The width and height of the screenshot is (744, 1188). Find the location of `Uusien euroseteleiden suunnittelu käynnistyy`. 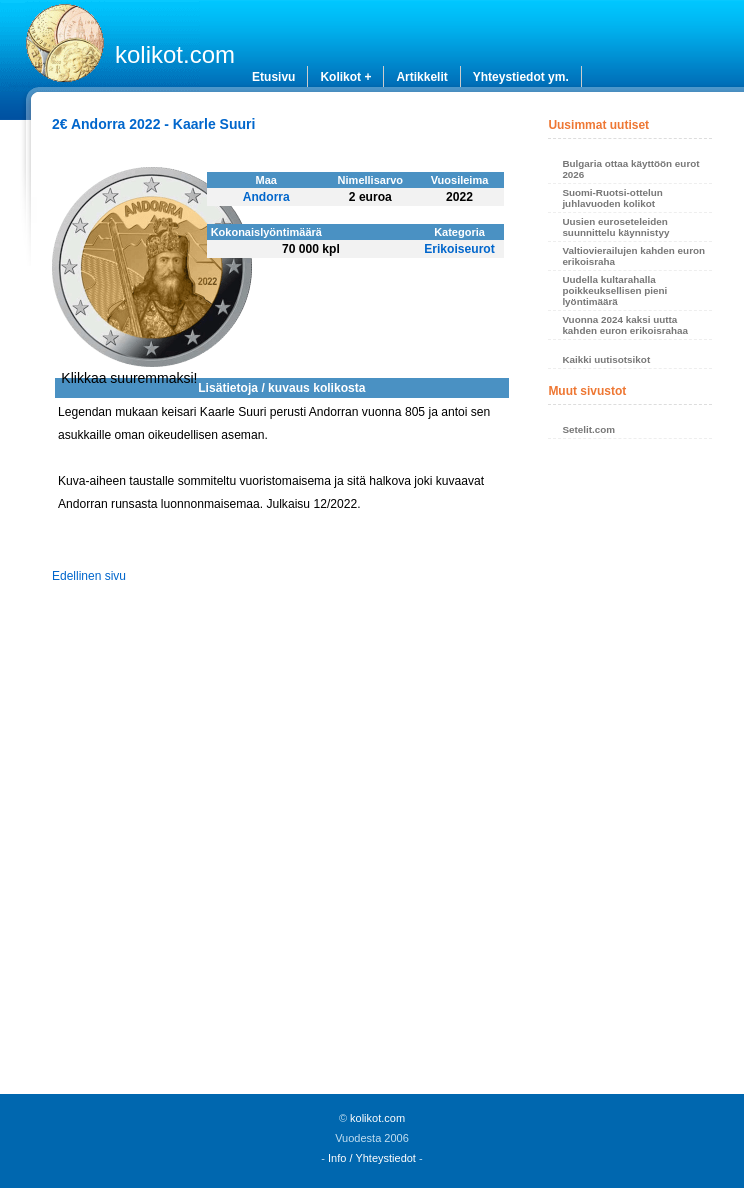

Uusien euroseteleiden suunnittelu käynnistyy is located at coordinates (615, 227).